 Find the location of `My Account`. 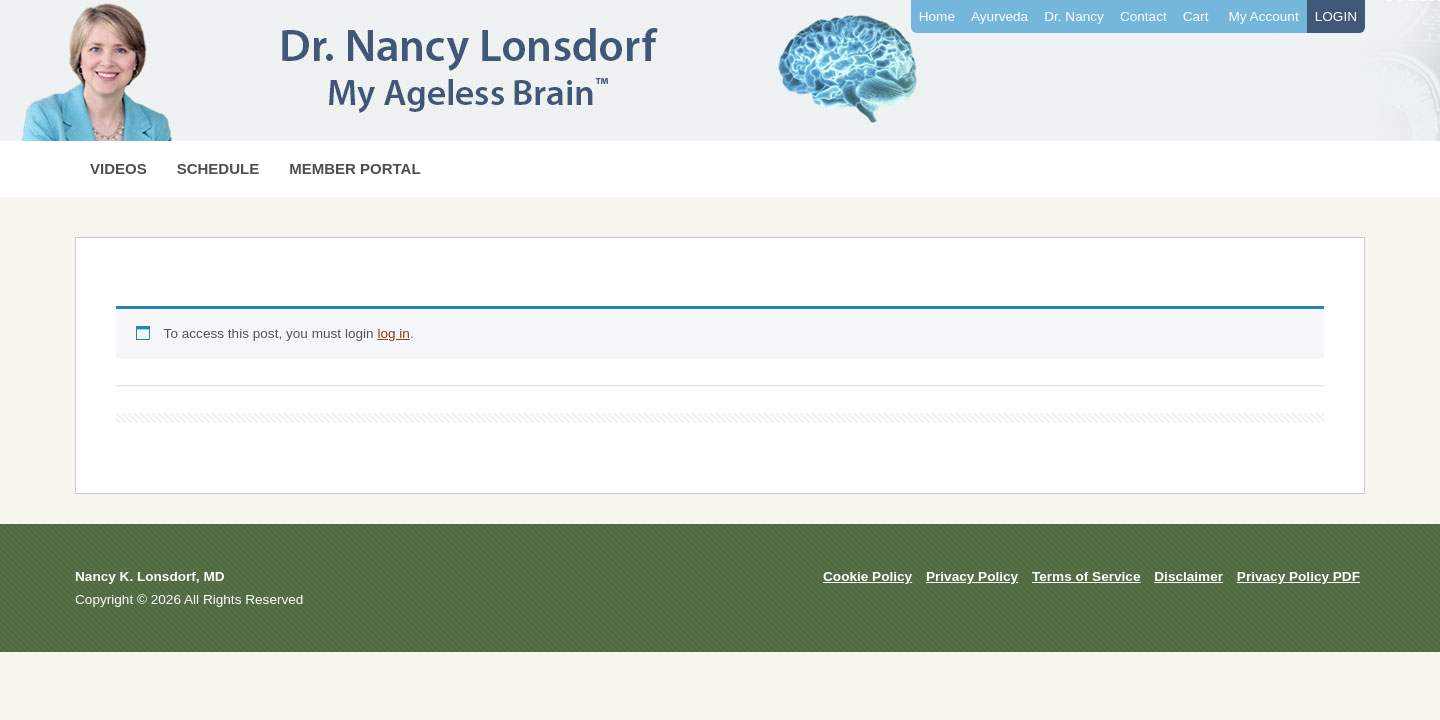

My Account is located at coordinates (1263, 16).